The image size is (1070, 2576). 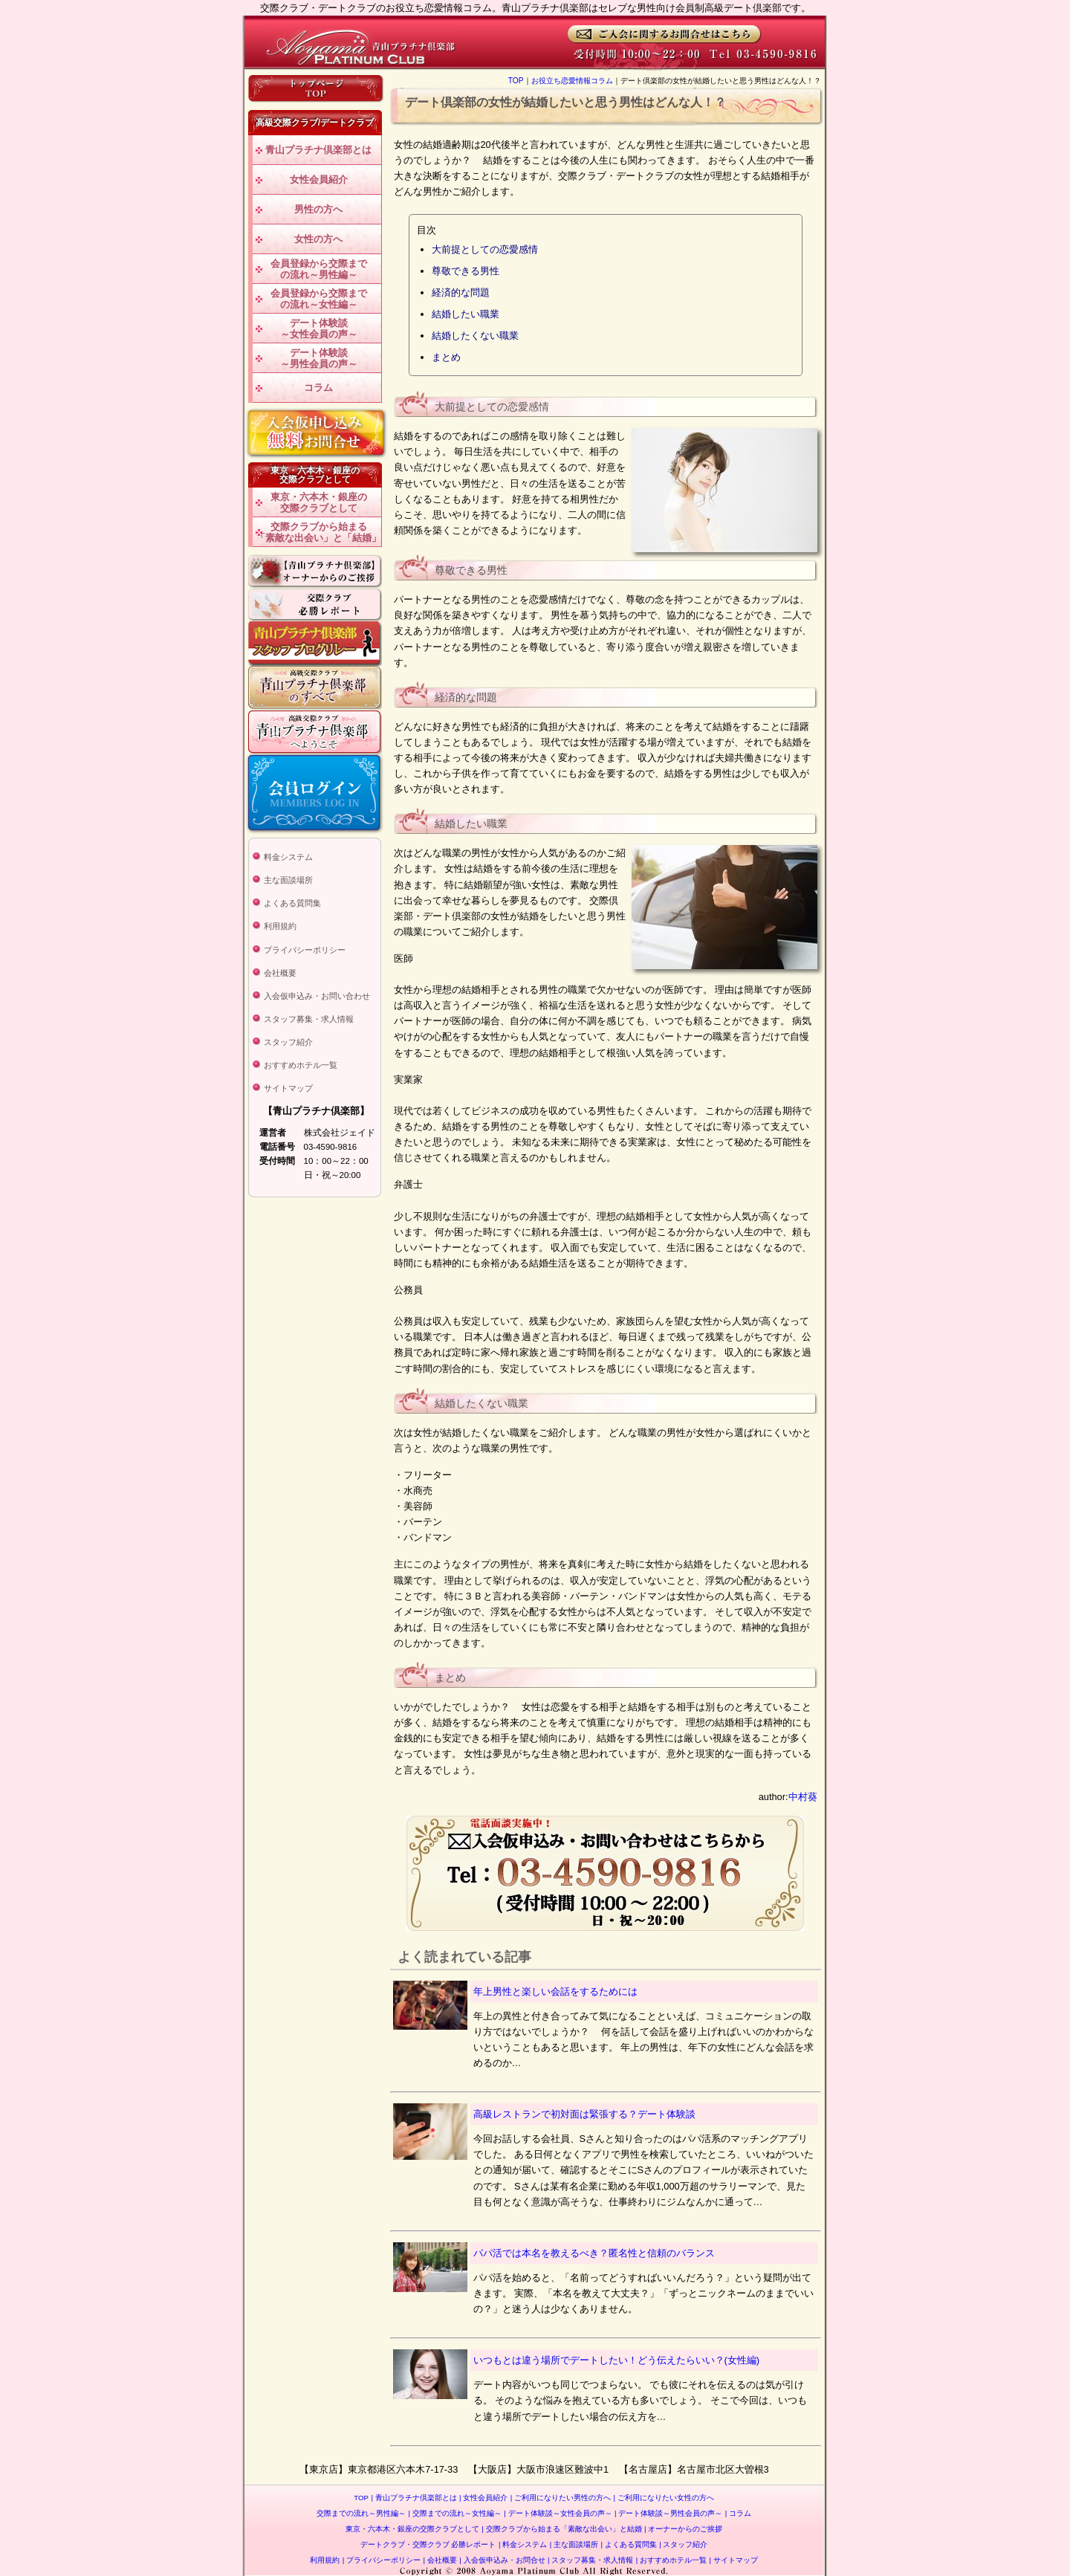 What do you see at coordinates (318, 328) in the screenshot?
I see `デート体験談～女性会員の声～` at bounding box center [318, 328].